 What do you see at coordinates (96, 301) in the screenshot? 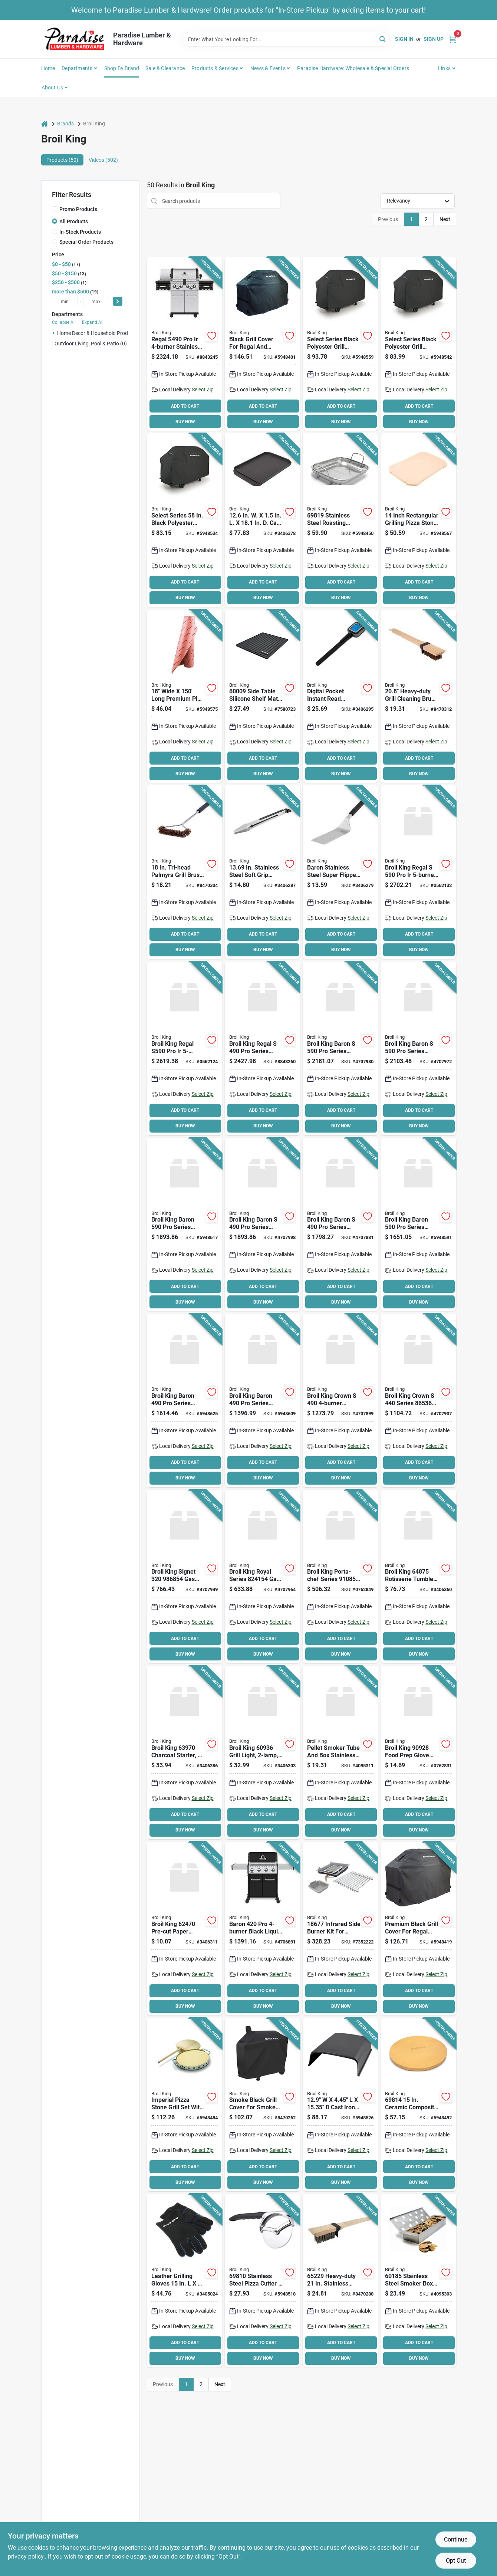
I see `[max price]` at bounding box center [96, 301].